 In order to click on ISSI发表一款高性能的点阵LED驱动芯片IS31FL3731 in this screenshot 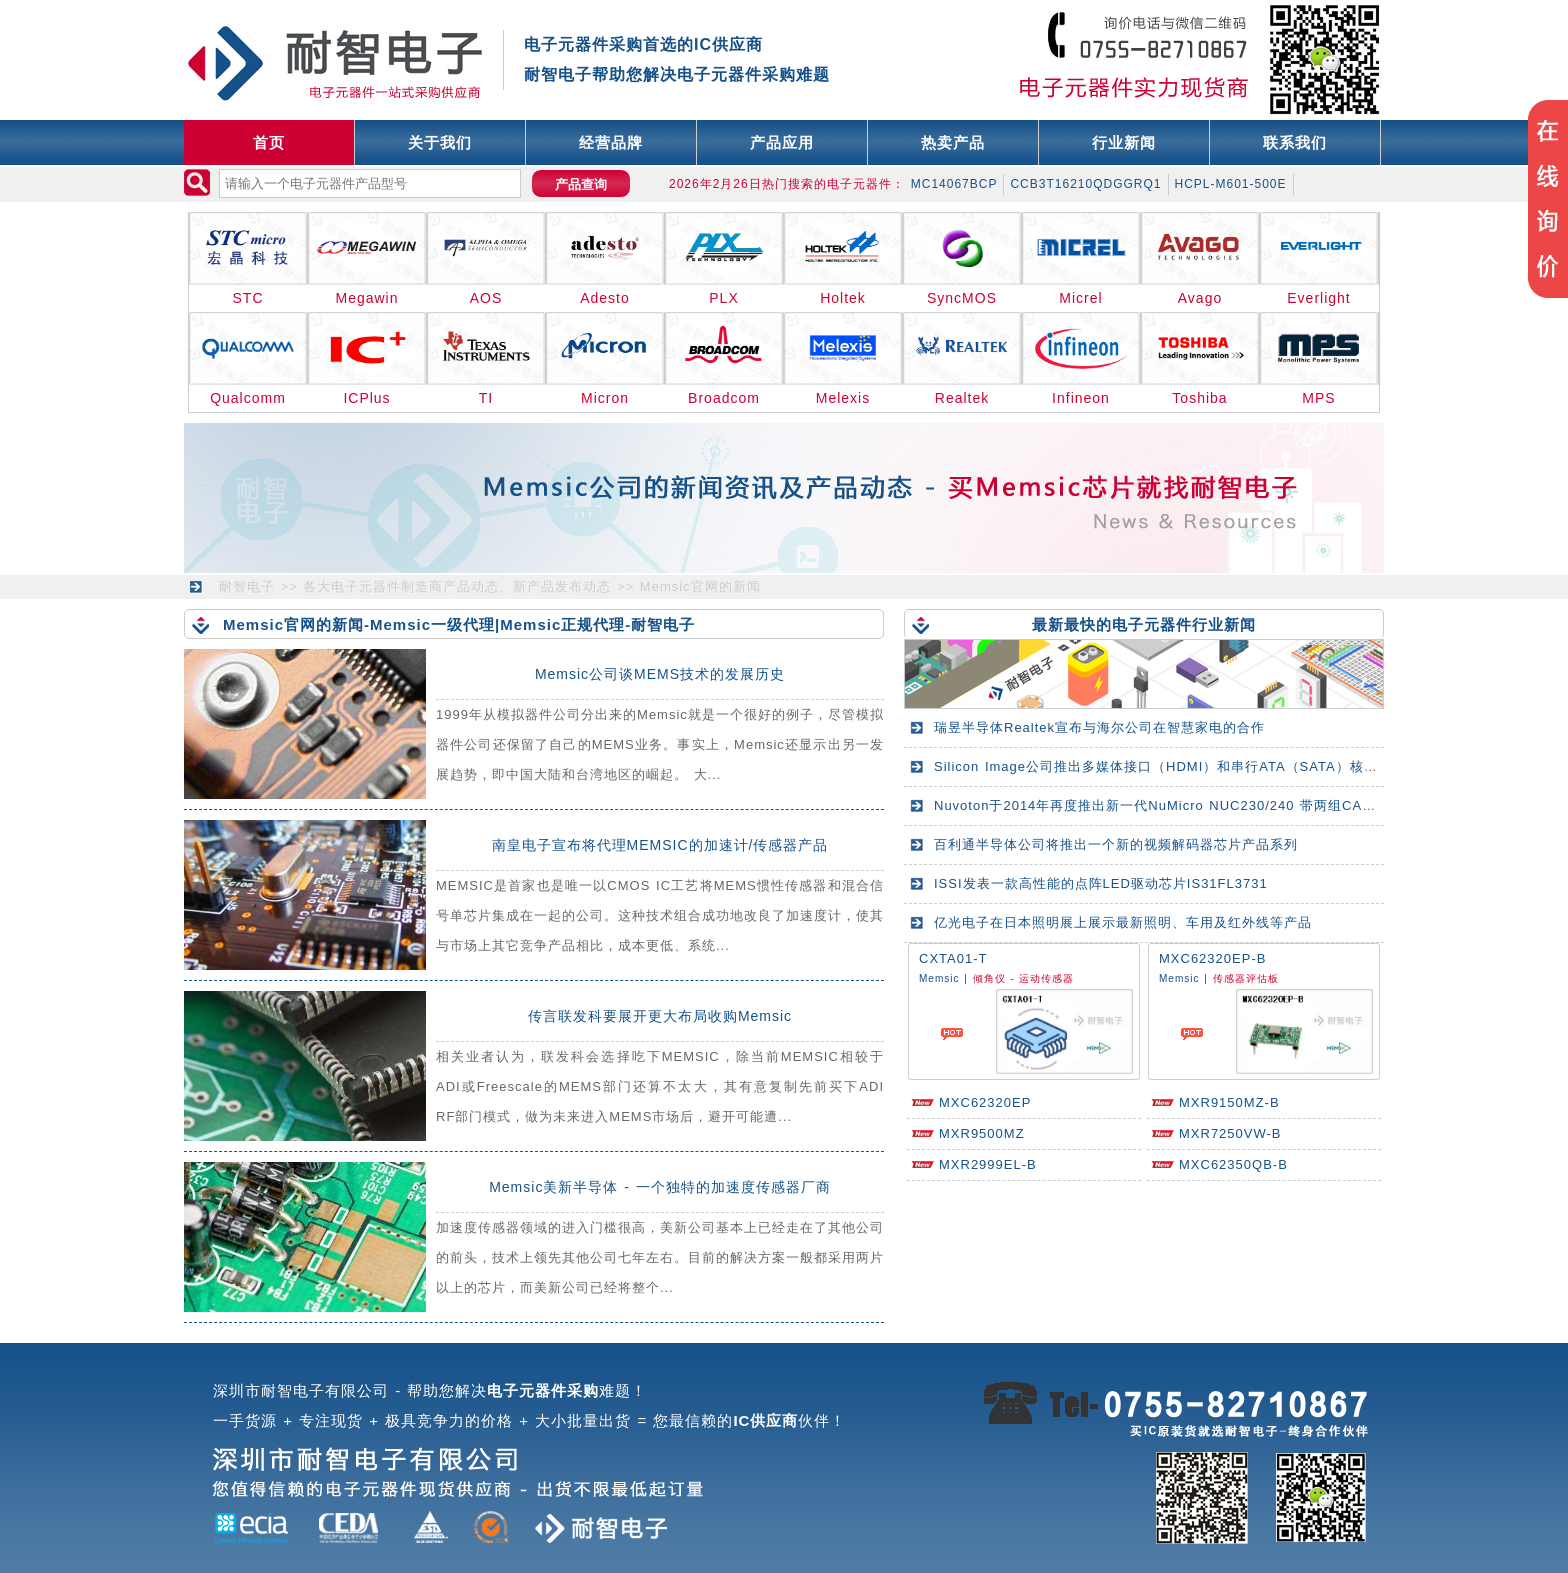, I will do `click(1101, 883)`.